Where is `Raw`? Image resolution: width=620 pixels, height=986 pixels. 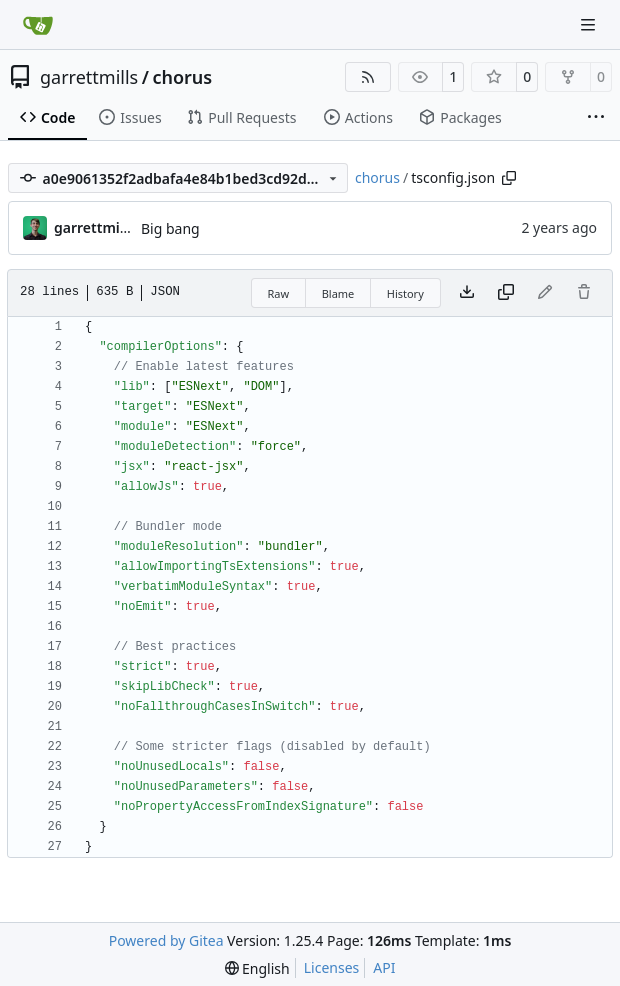
Raw is located at coordinates (279, 293).